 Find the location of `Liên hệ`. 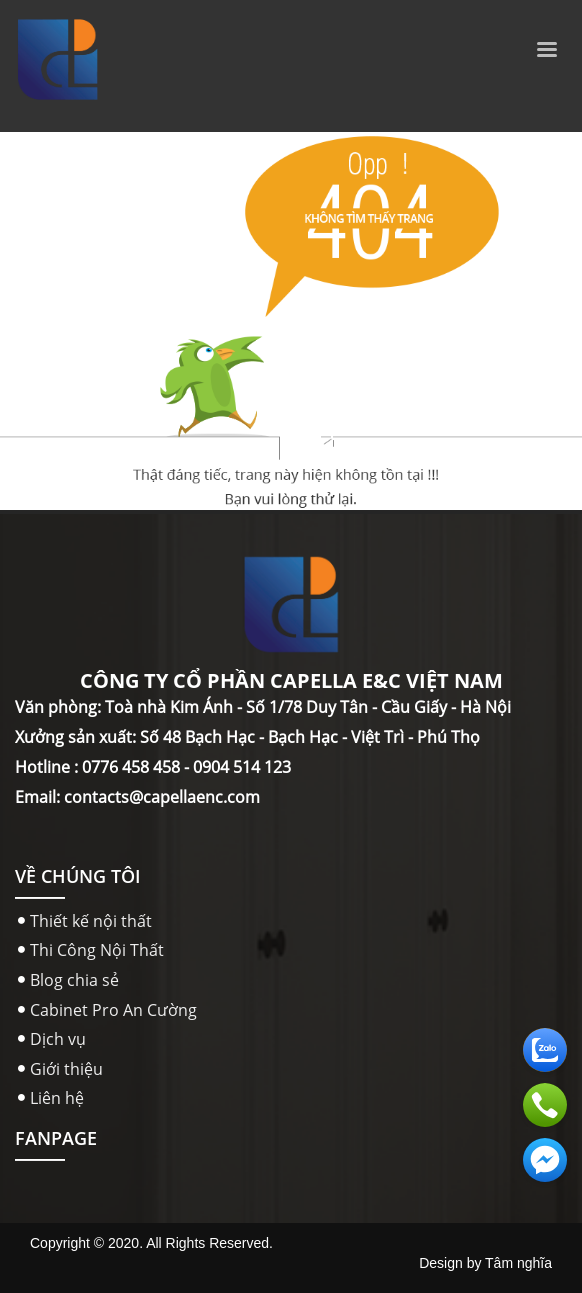

Liên hệ is located at coordinates (57, 1098).